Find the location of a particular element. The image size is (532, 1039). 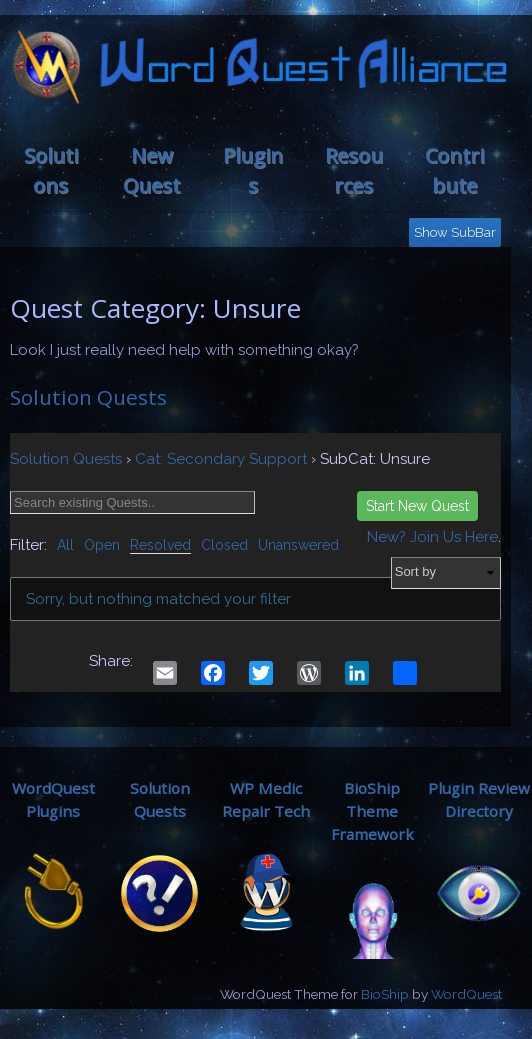

New Quest is located at coordinates (151, 170).